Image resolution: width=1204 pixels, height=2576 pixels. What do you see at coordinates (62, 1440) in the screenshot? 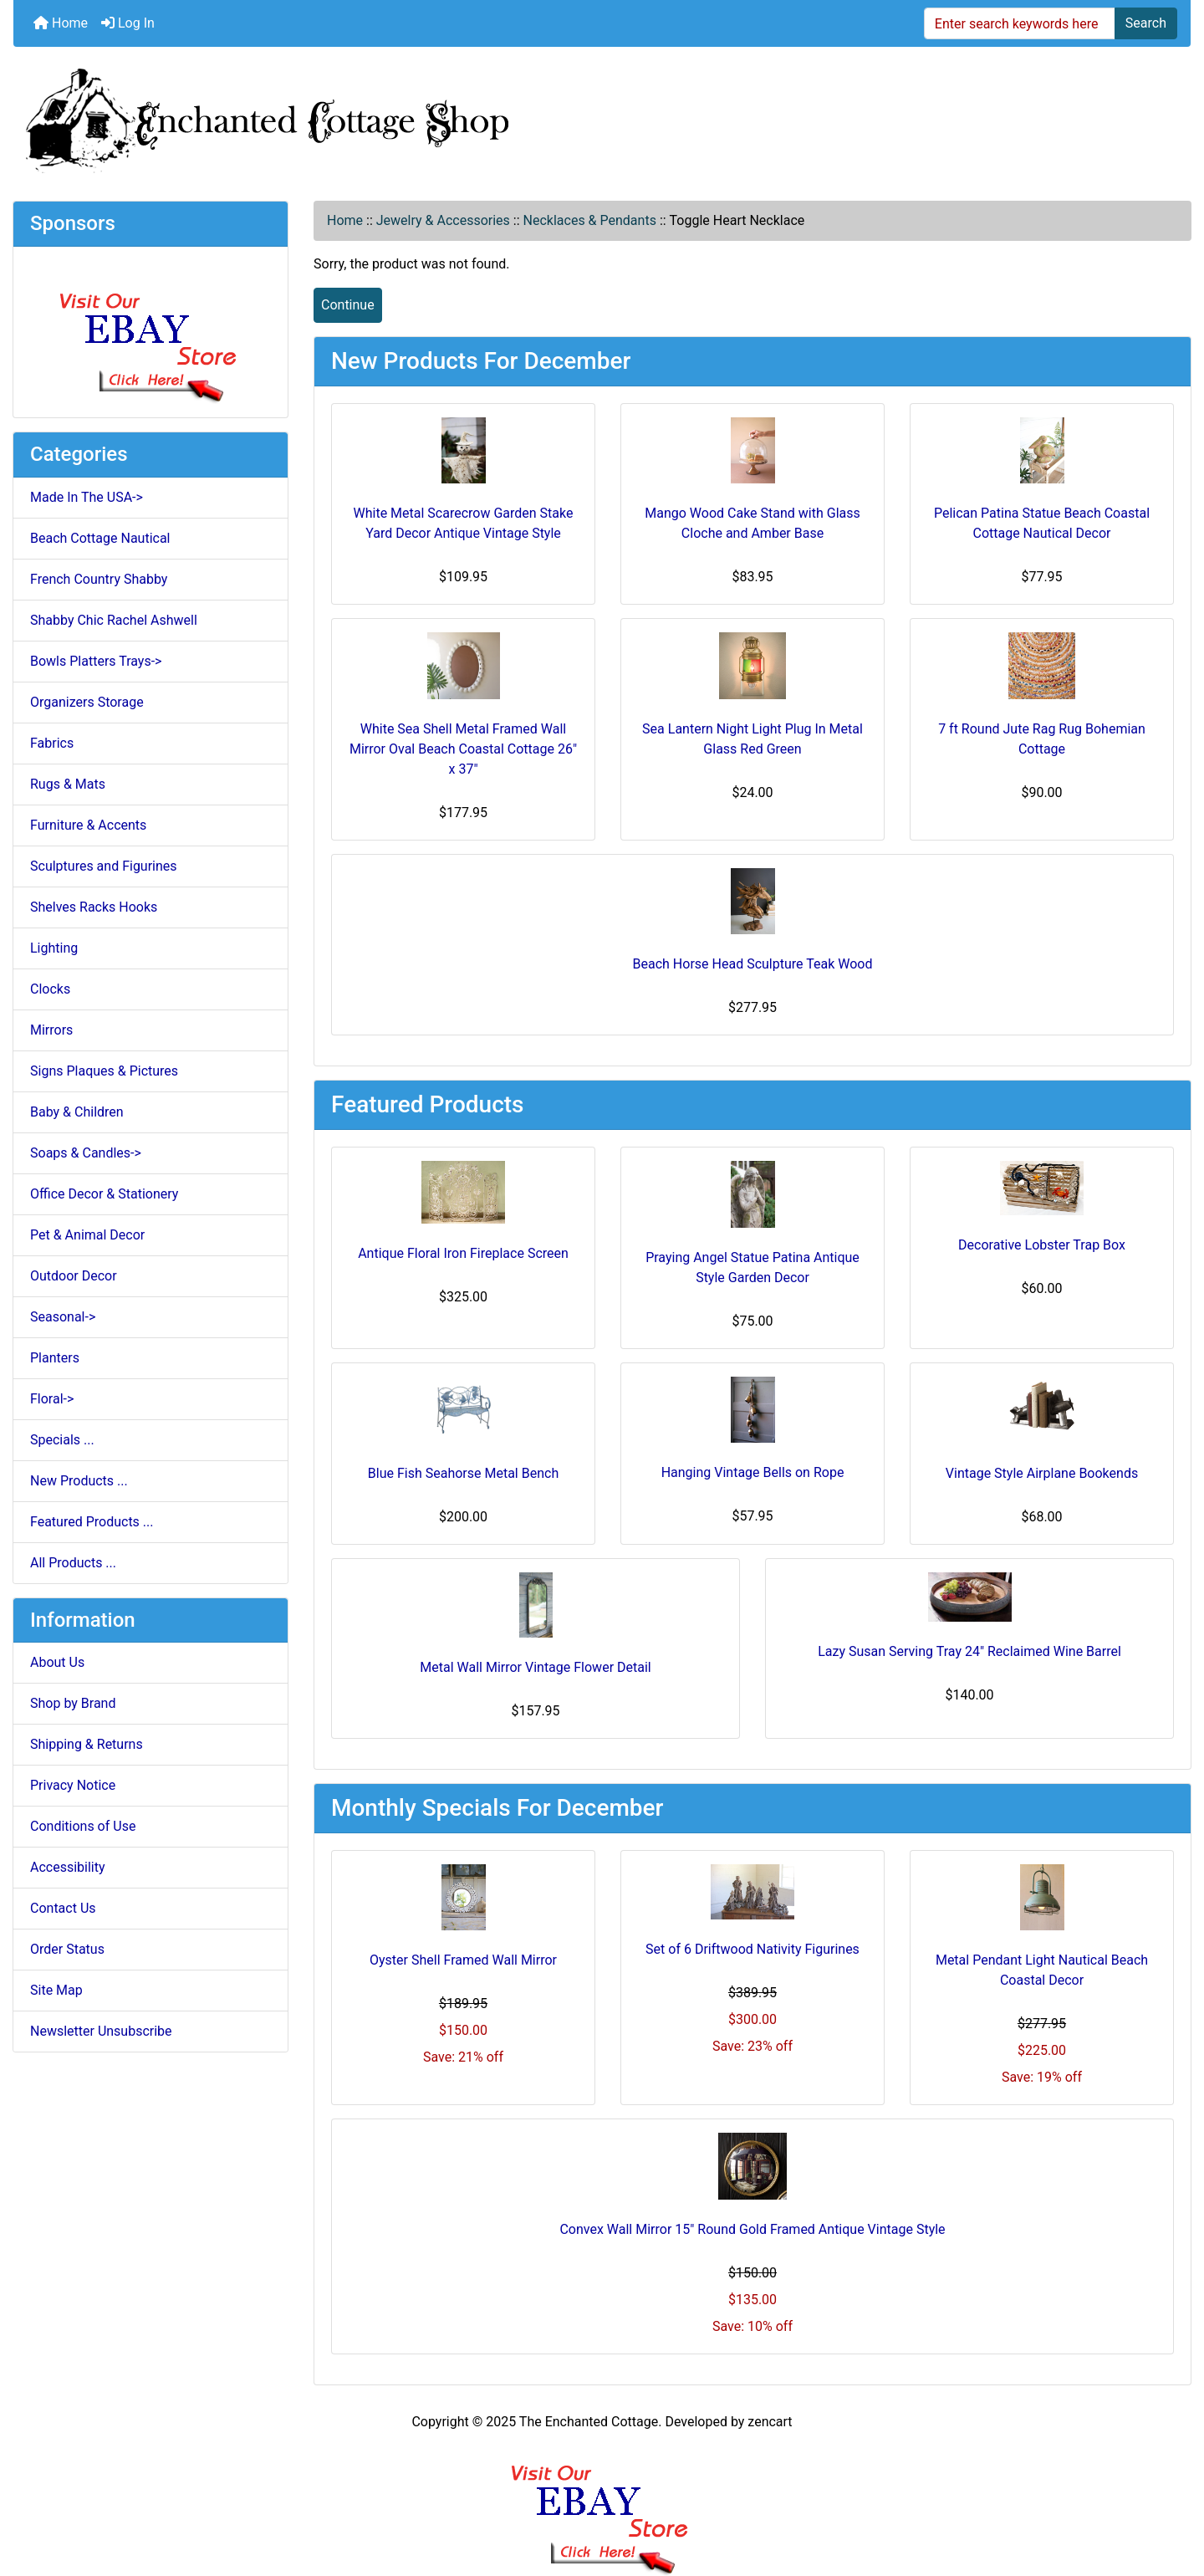
I see `Specials ...` at bounding box center [62, 1440].